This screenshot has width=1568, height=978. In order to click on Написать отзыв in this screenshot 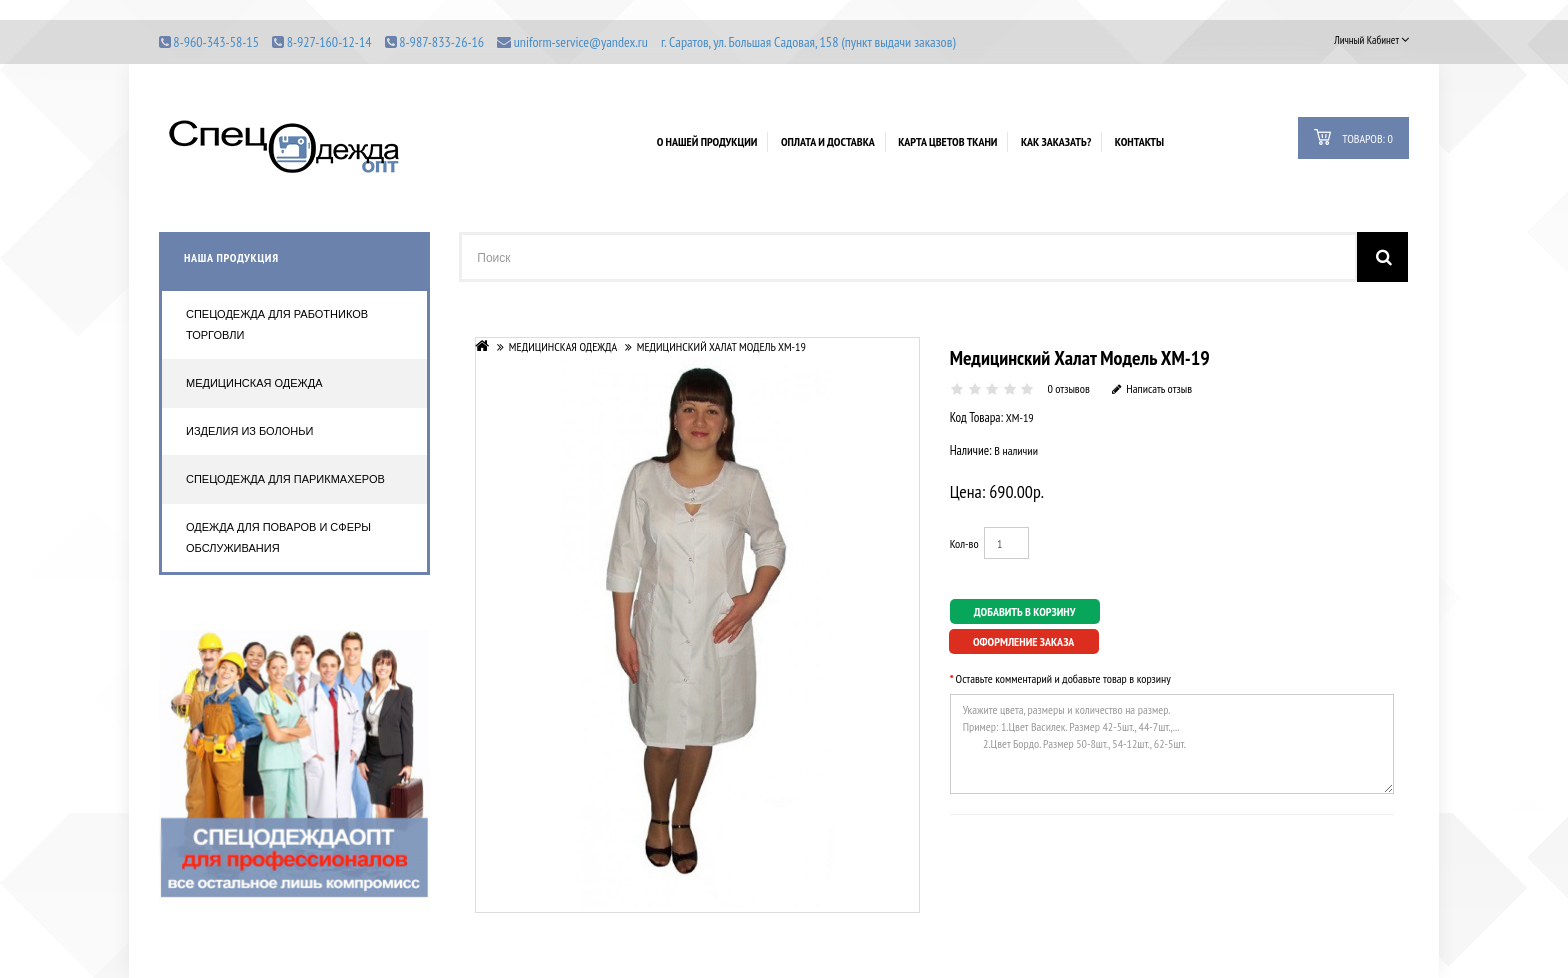, I will do `click(1152, 388)`.